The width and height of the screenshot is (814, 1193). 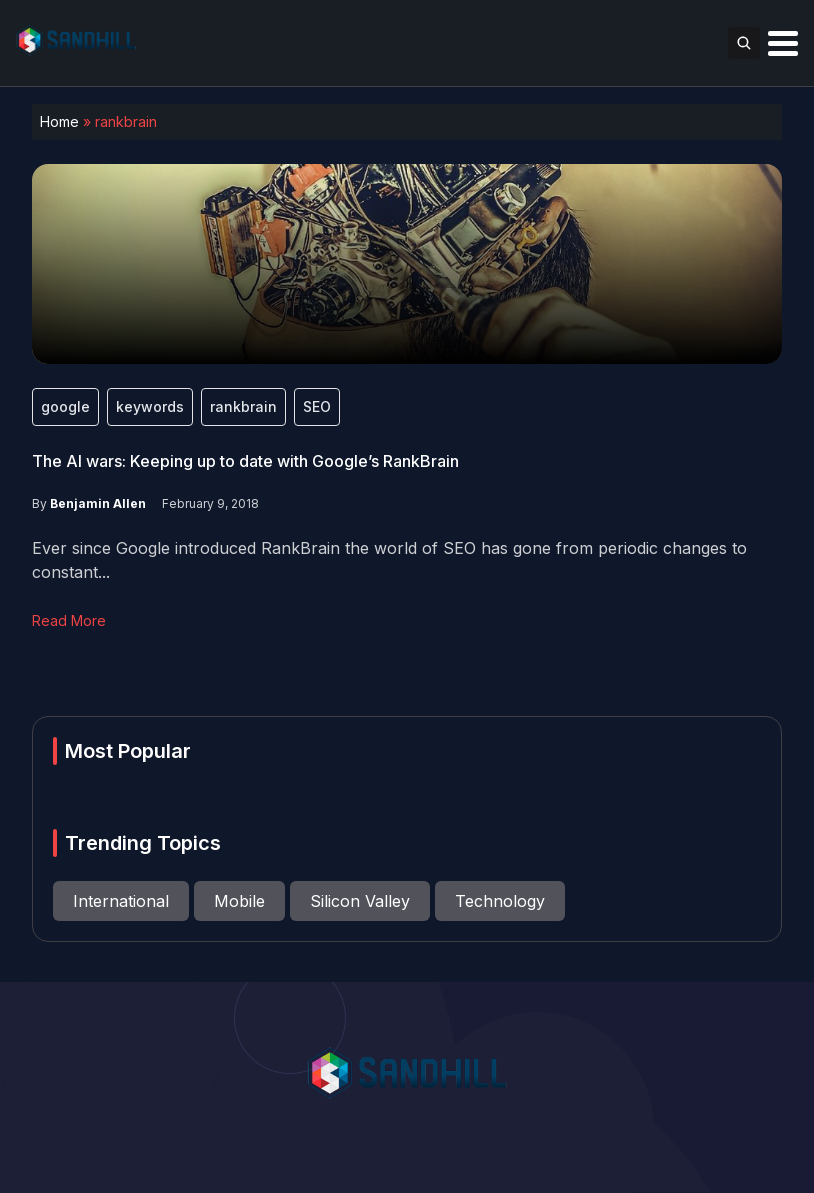 What do you see at coordinates (317, 406) in the screenshot?
I see `SEO` at bounding box center [317, 406].